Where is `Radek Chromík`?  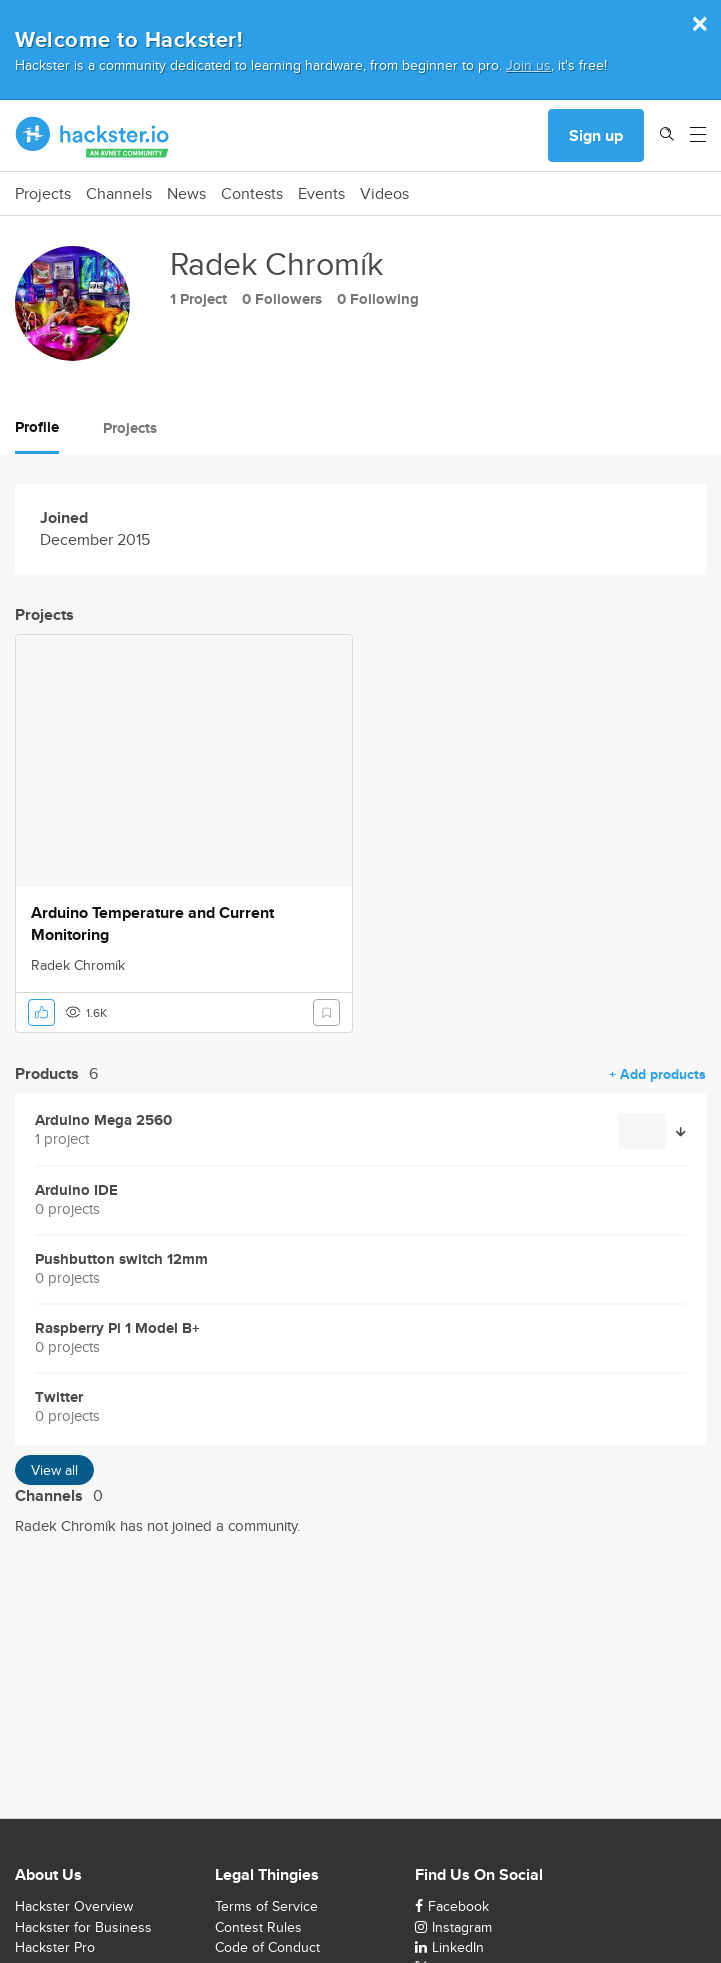 Radek Chromík is located at coordinates (78, 965).